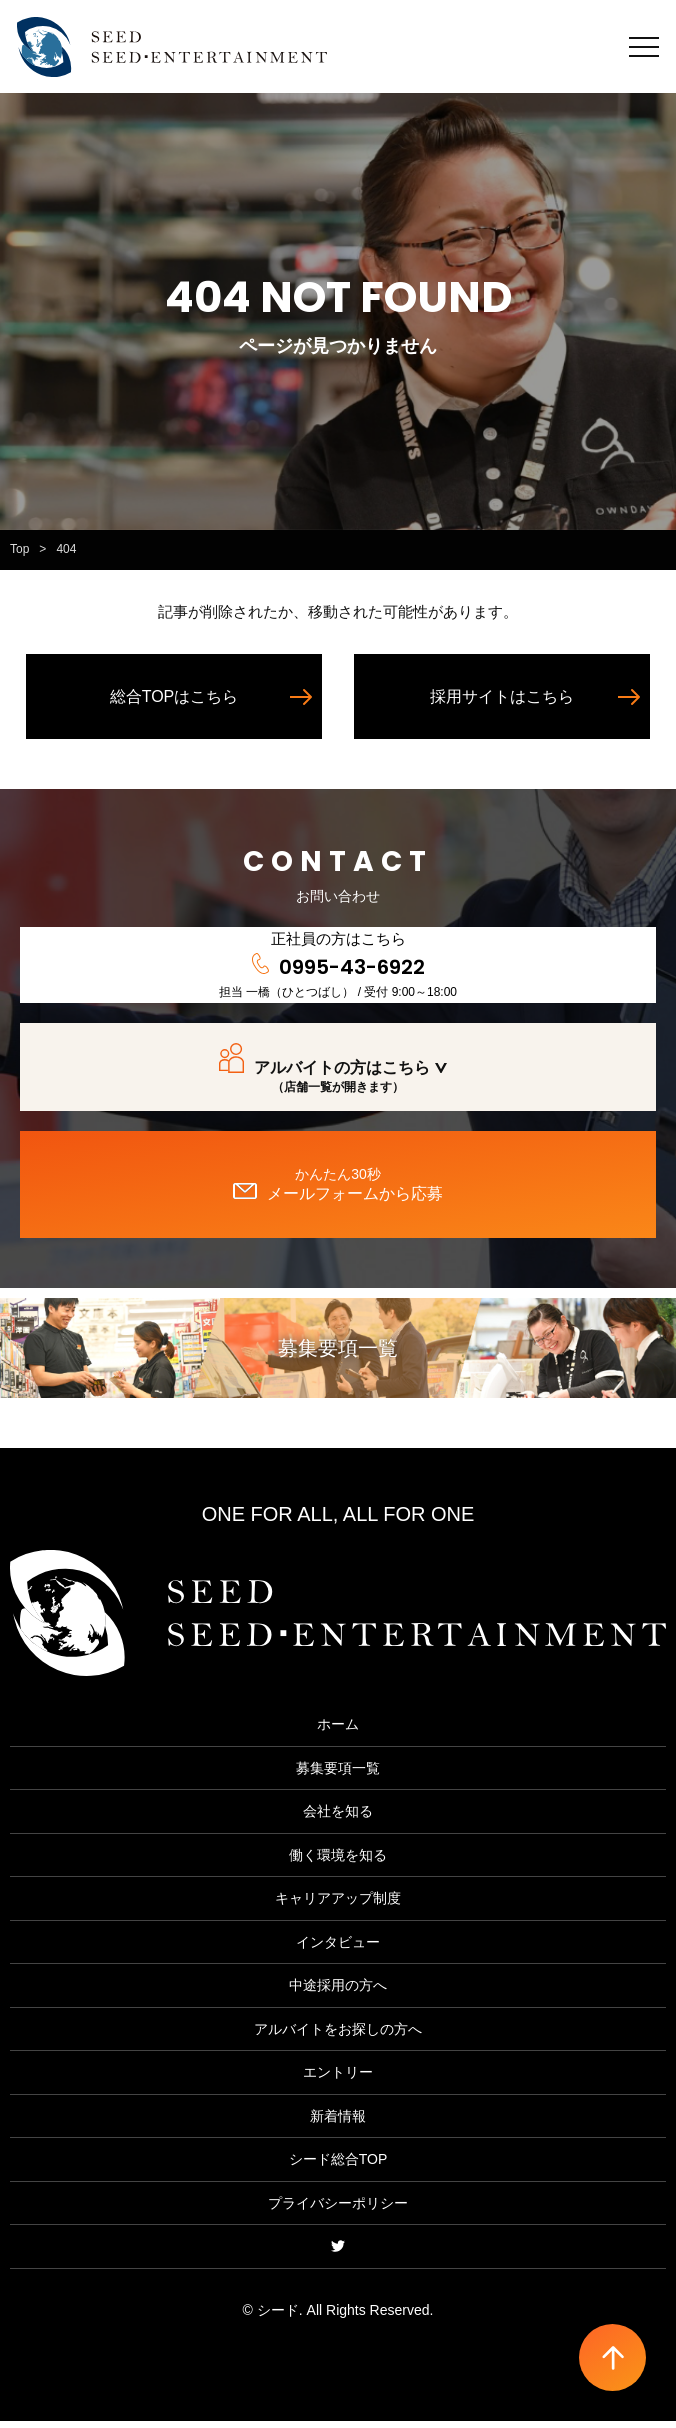 The width and height of the screenshot is (676, 2428). Describe the element at coordinates (338, 2166) in the screenshot. I see `シード総合TOP` at that location.